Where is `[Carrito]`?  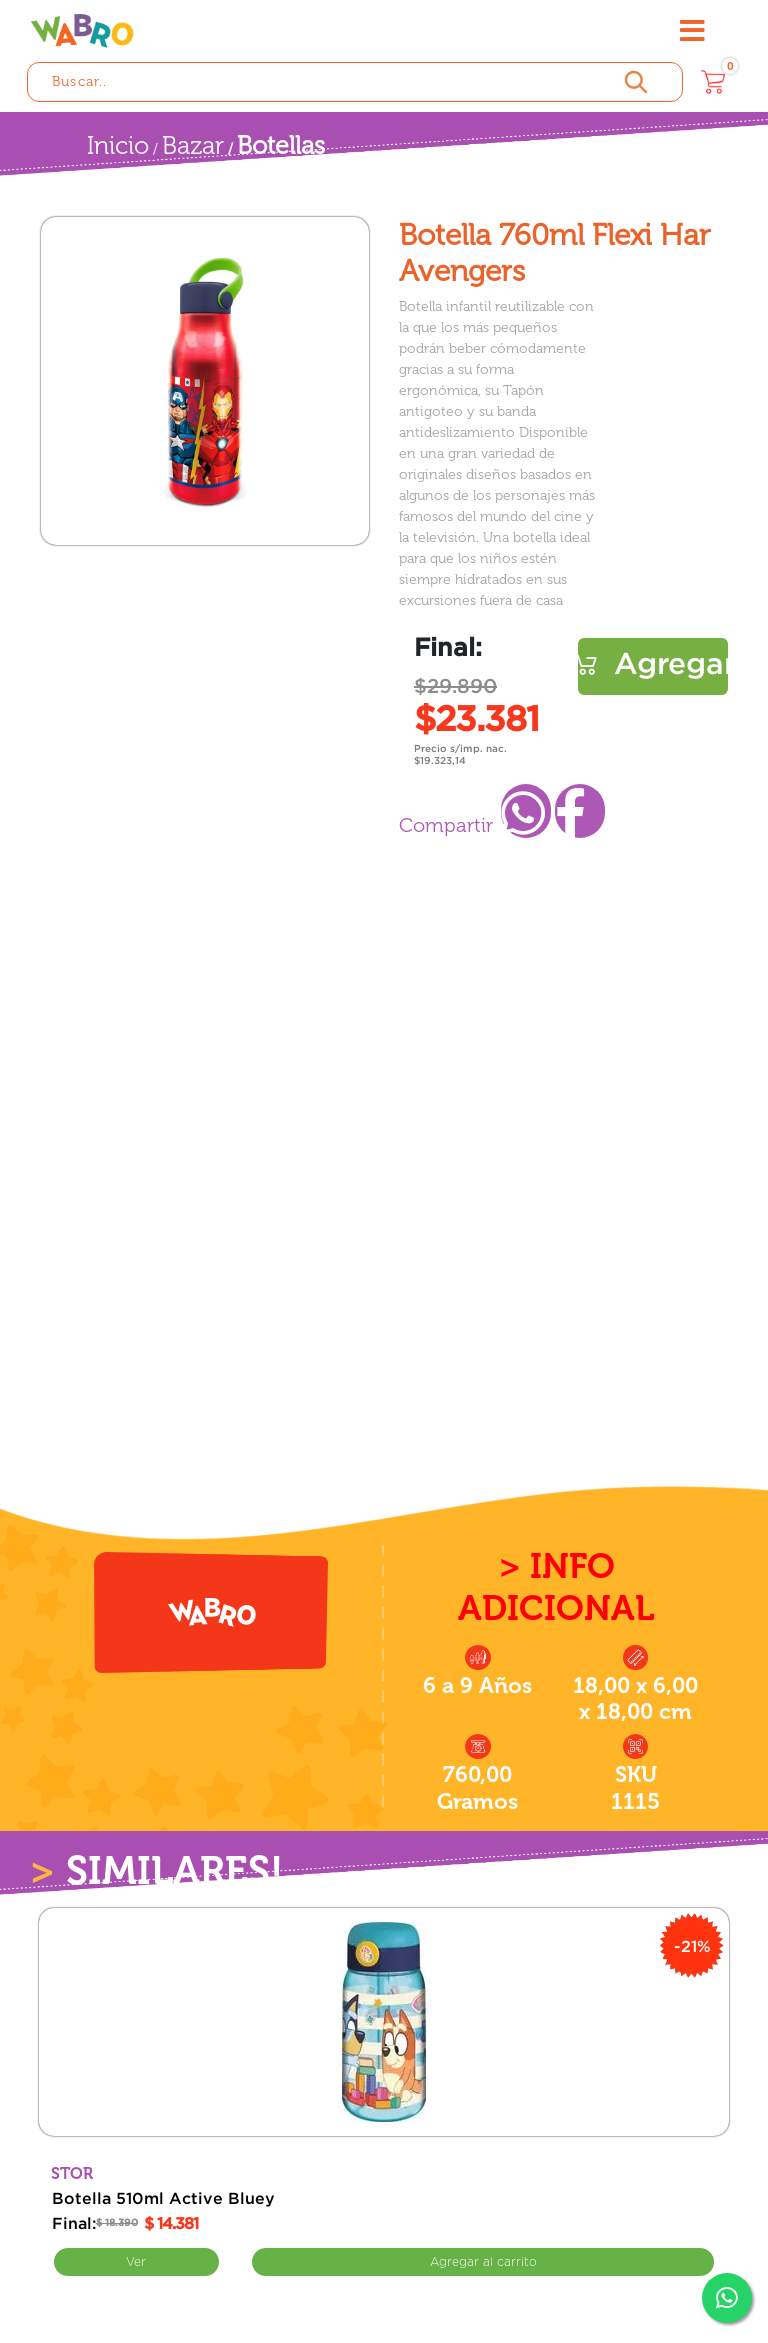 [Carrito] is located at coordinates (713, 82).